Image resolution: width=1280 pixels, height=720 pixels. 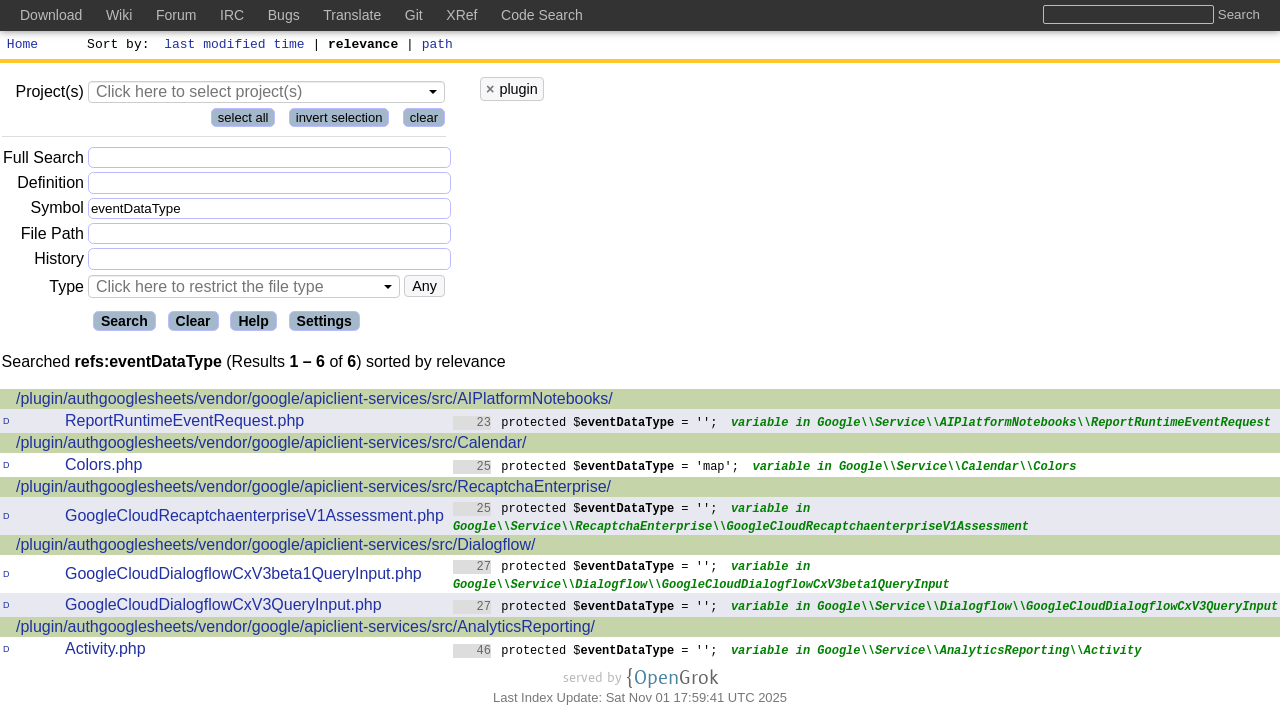 What do you see at coordinates (243, 576) in the screenshot?
I see `GoogleCloudDialogflowCxV3beta1QueryInput.php` at bounding box center [243, 576].